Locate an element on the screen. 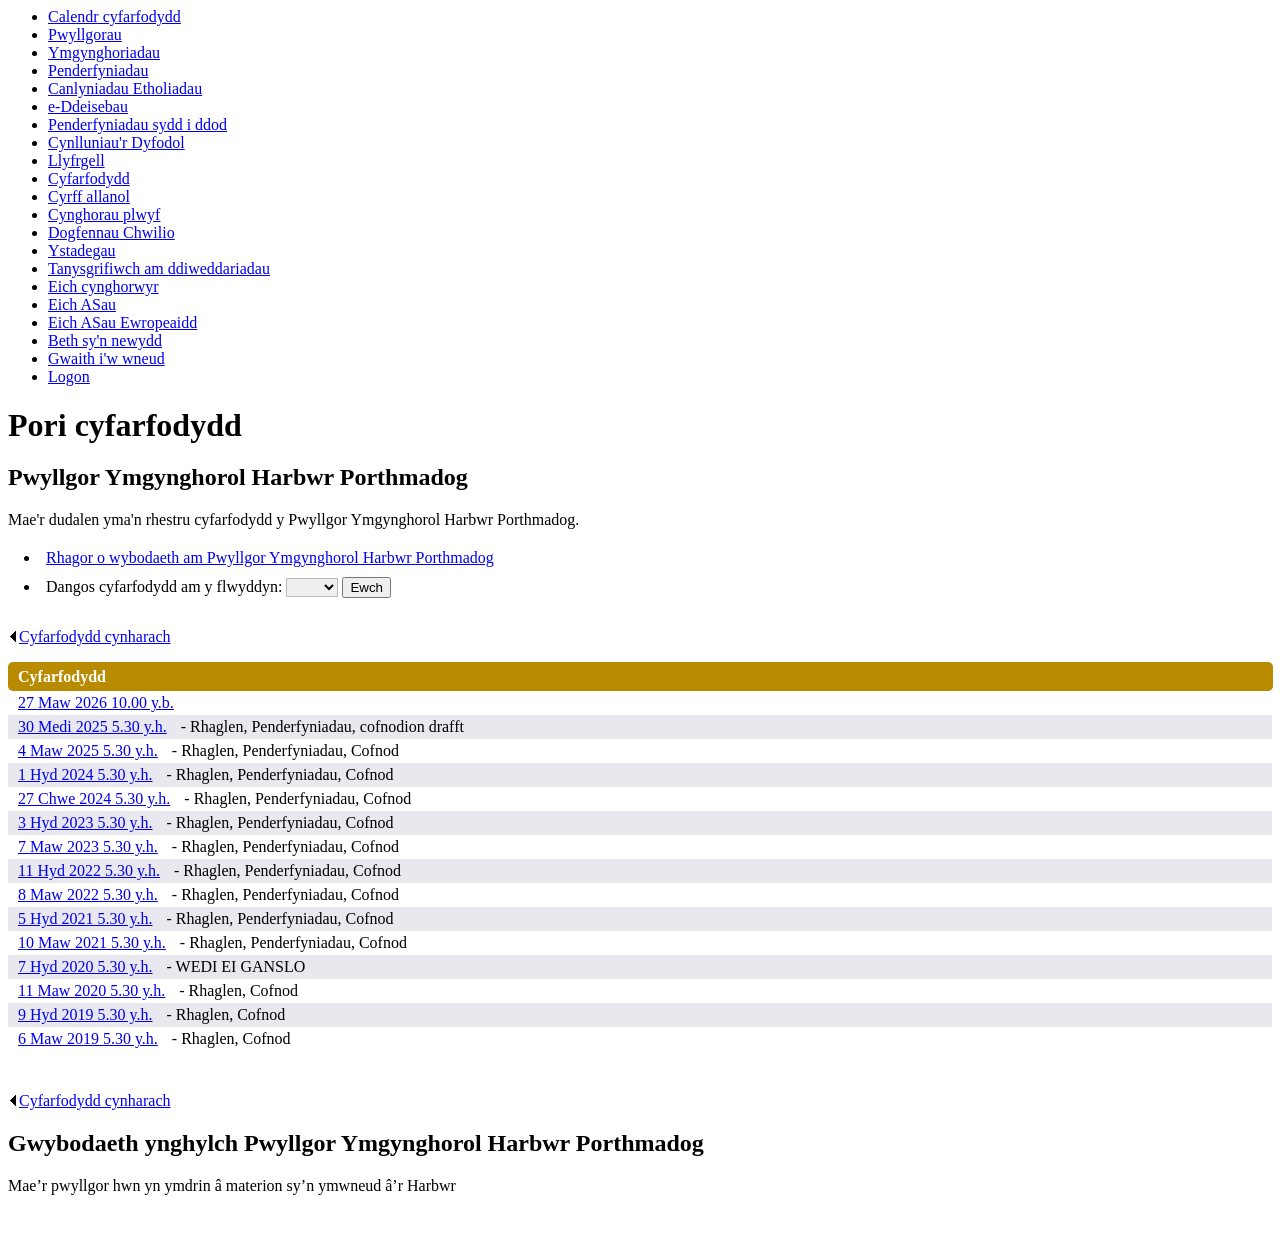 This screenshot has width=1280, height=1237. Llyfrgell is located at coordinates (76, 160).